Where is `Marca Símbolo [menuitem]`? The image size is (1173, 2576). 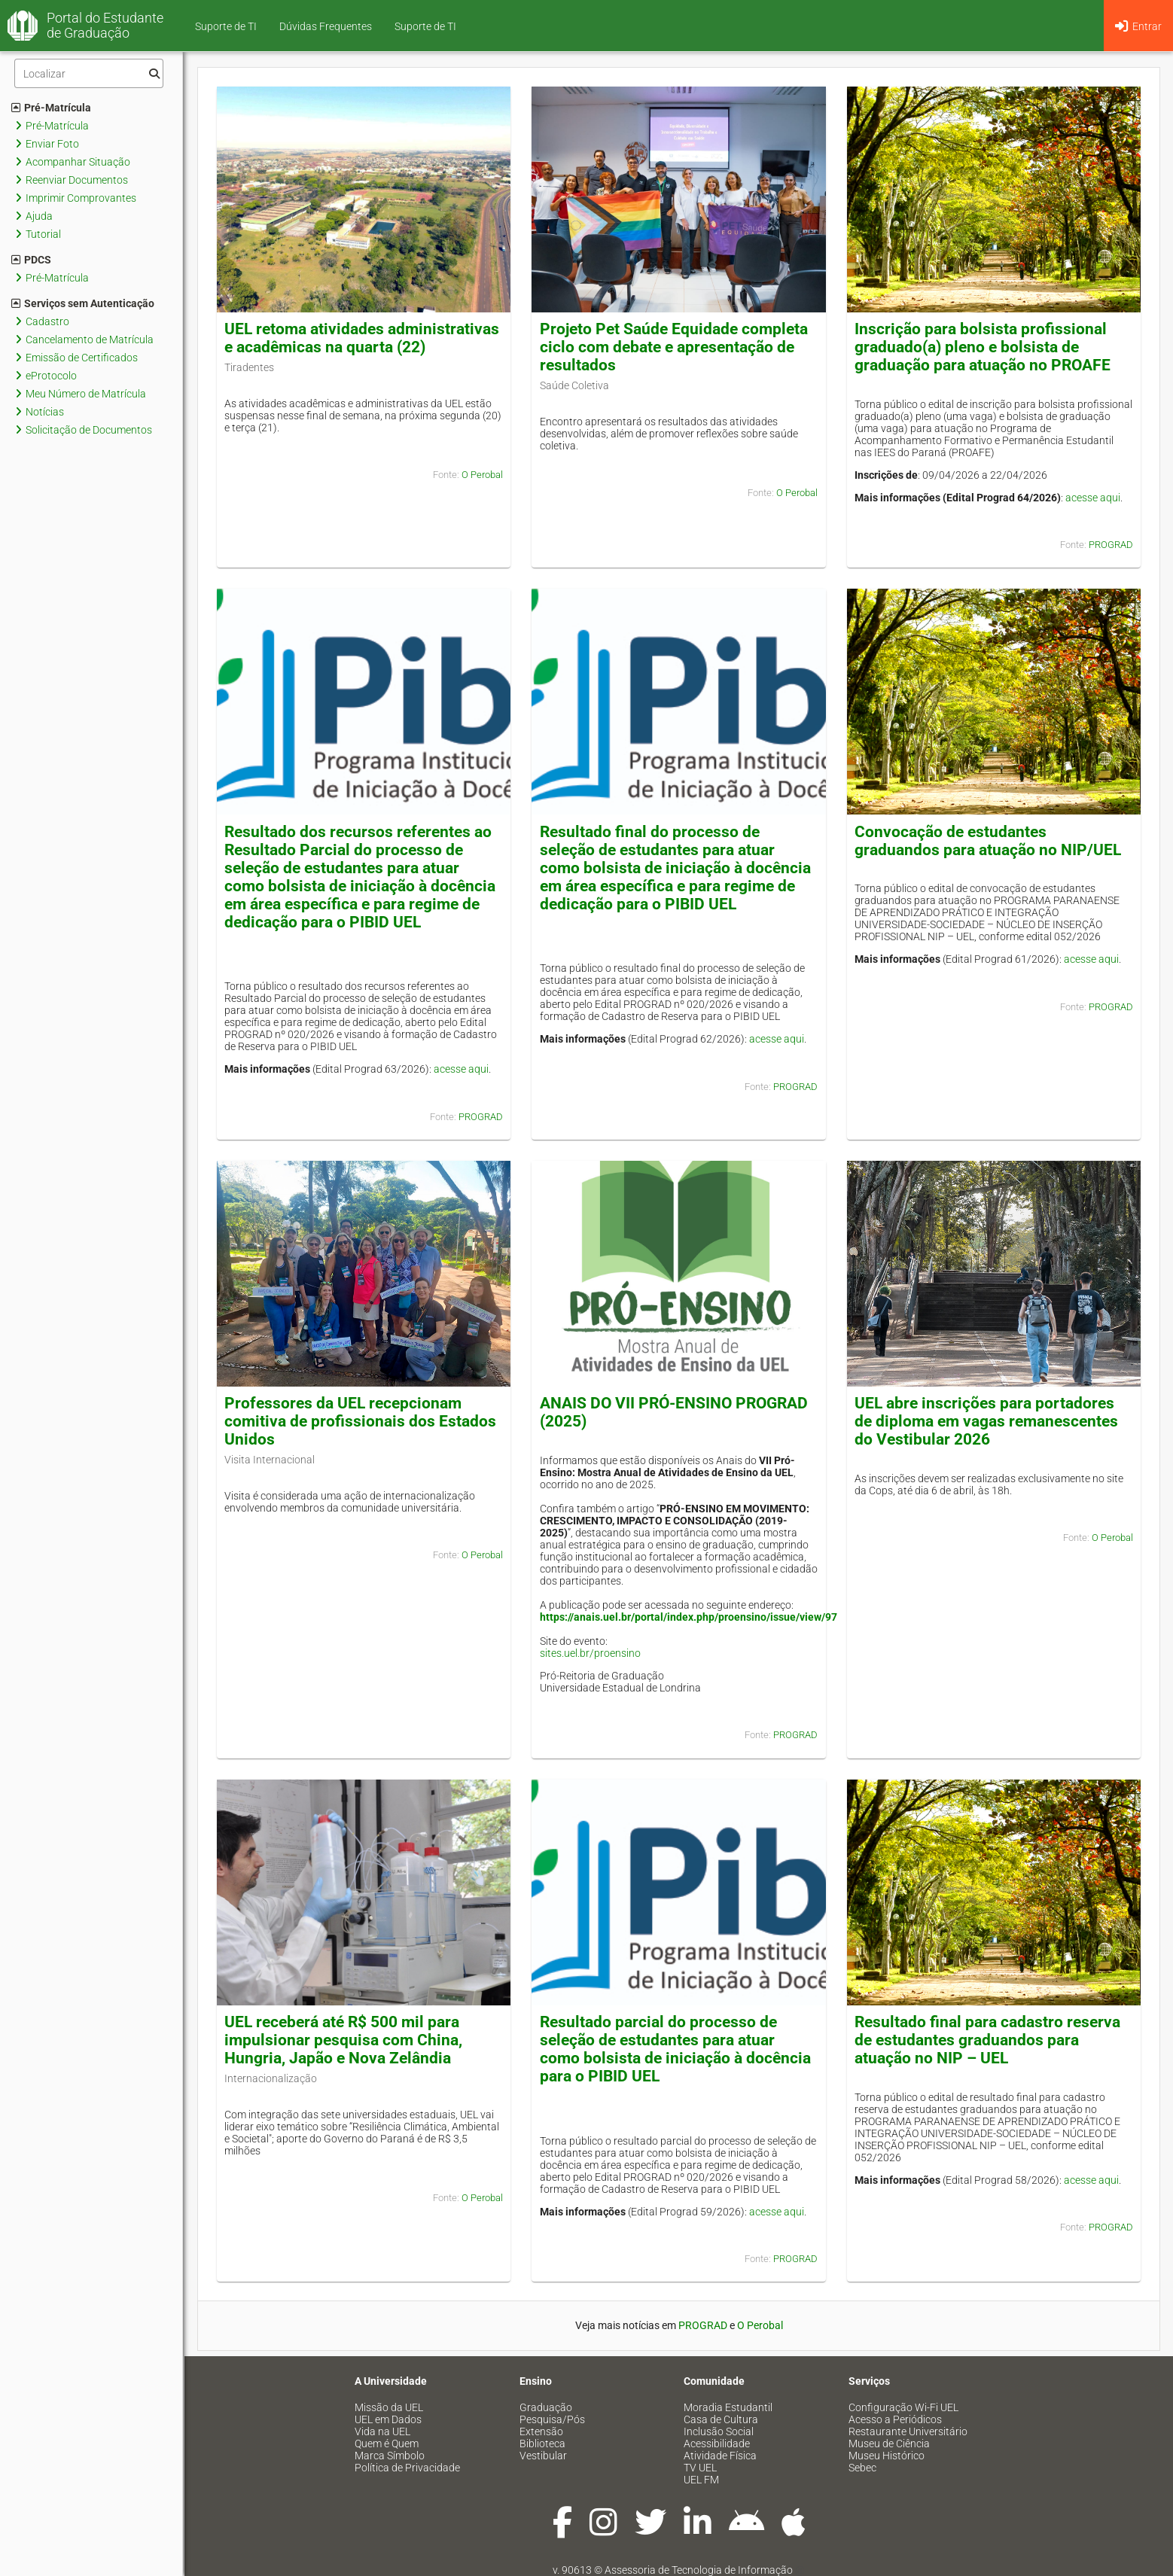 Marca Símbolo [menuitem] is located at coordinates (390, 2456).